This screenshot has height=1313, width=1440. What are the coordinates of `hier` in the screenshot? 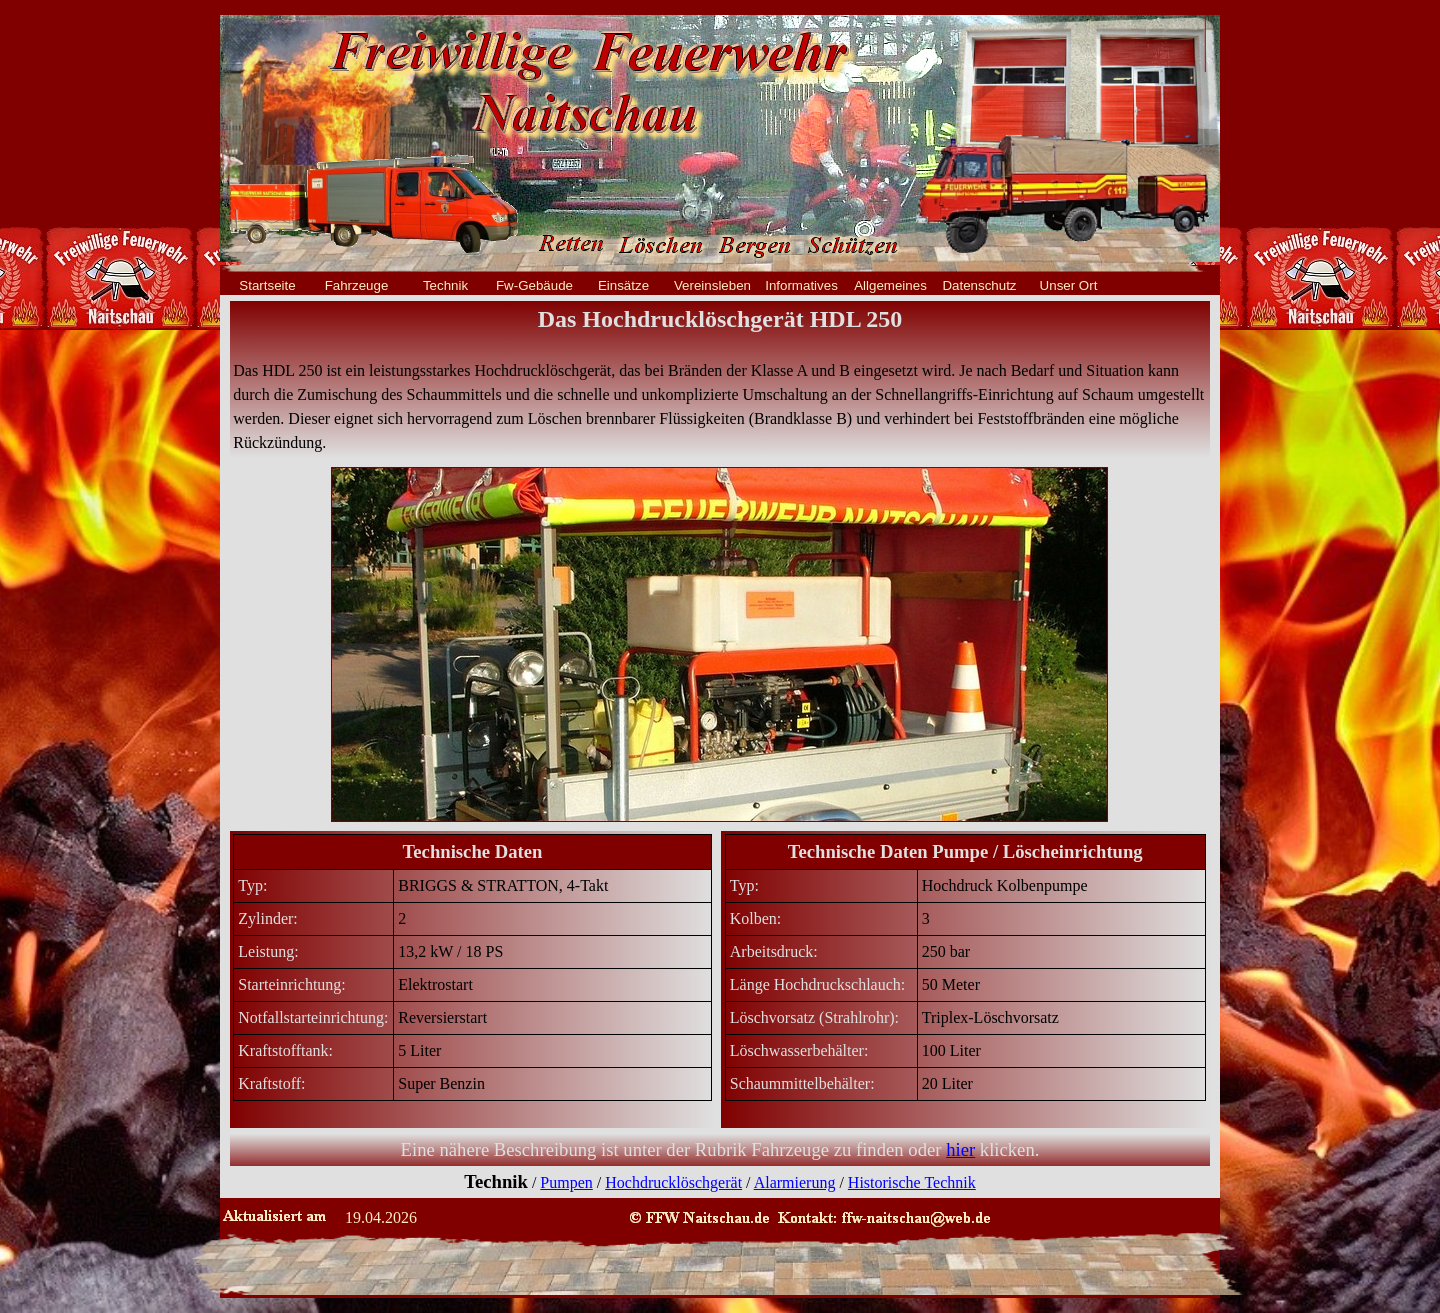 It's located at (960, 1149).